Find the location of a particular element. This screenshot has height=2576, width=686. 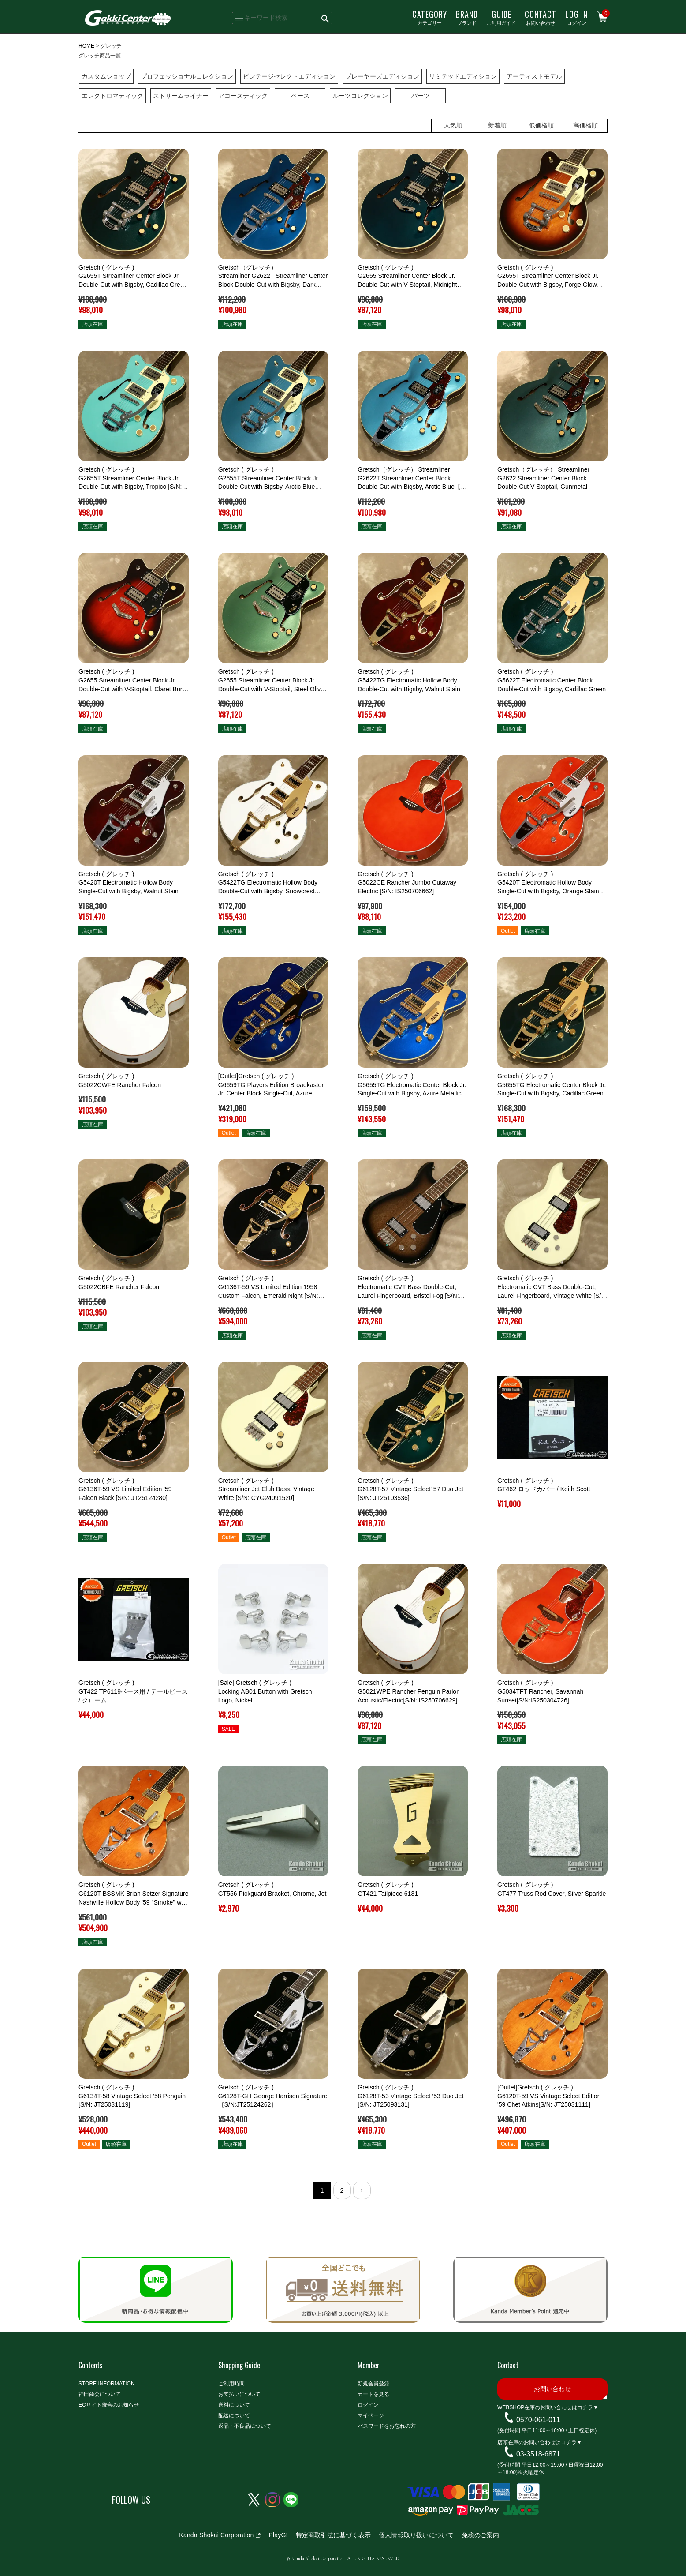

HOME is located at coordinates (86, 46).